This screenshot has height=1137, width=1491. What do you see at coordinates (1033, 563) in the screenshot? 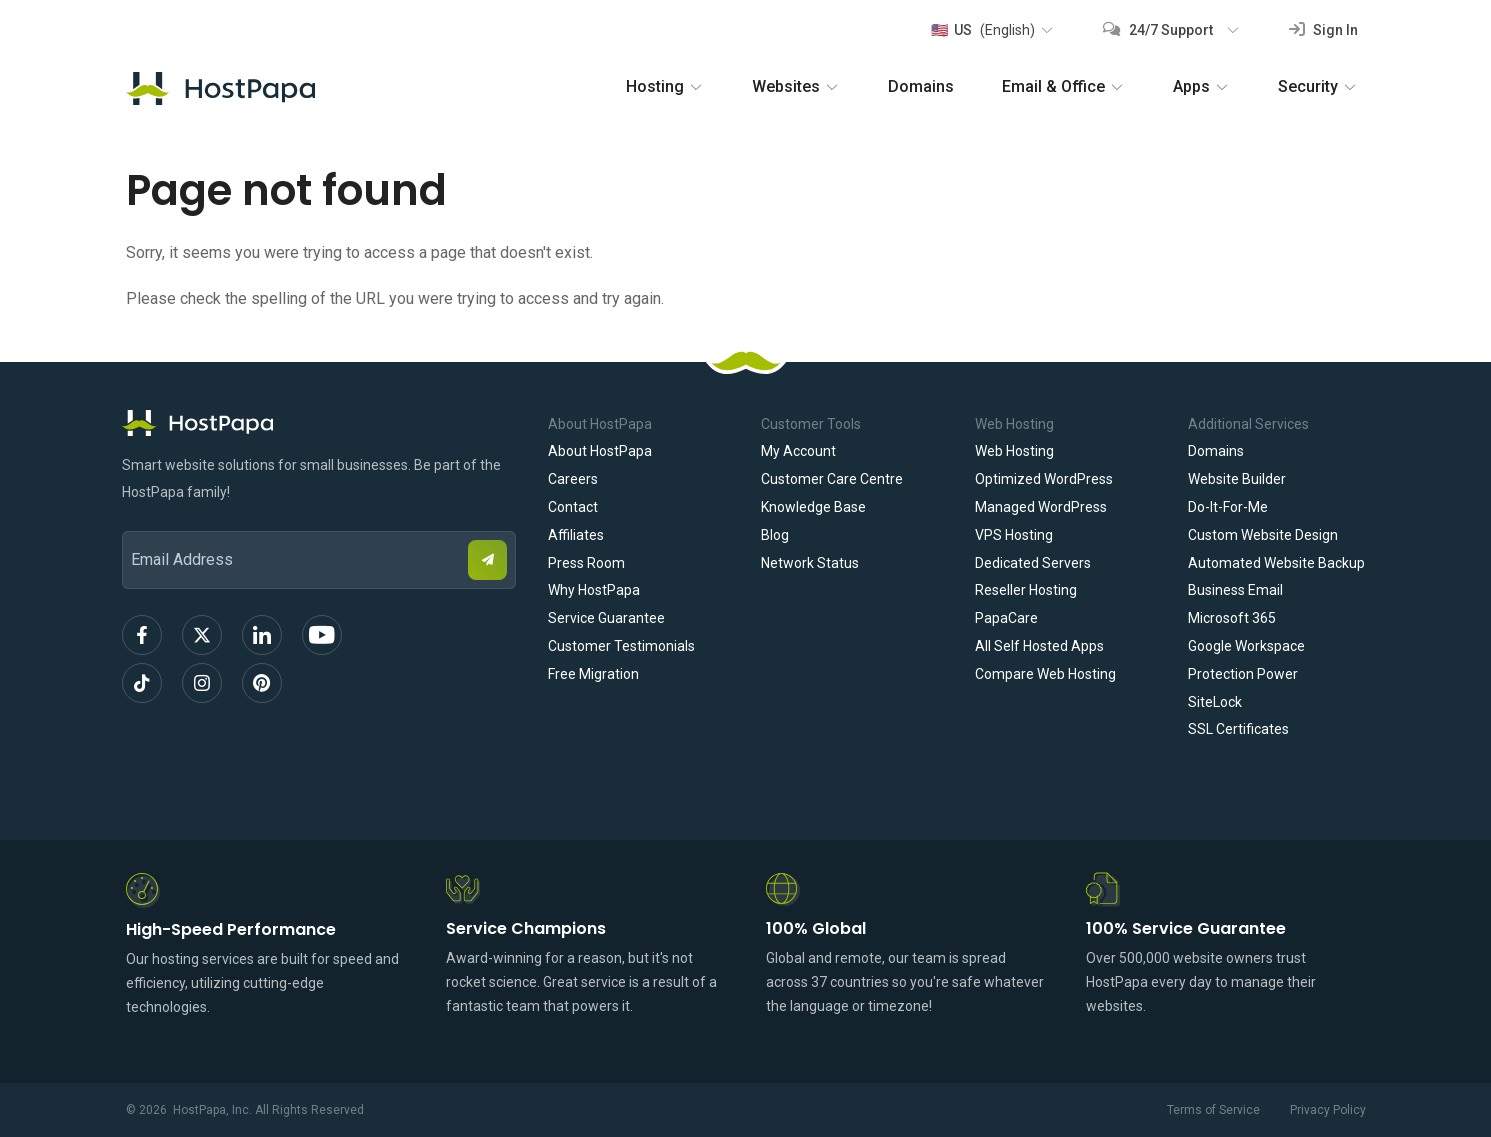
I see `Dedicated Servers` at bounding box center [1033, 563].